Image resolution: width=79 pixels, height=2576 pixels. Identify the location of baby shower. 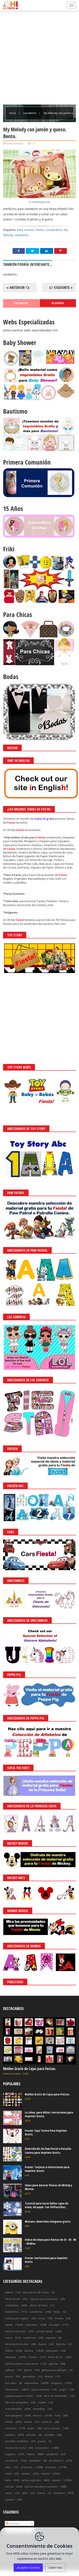
(25, 230).